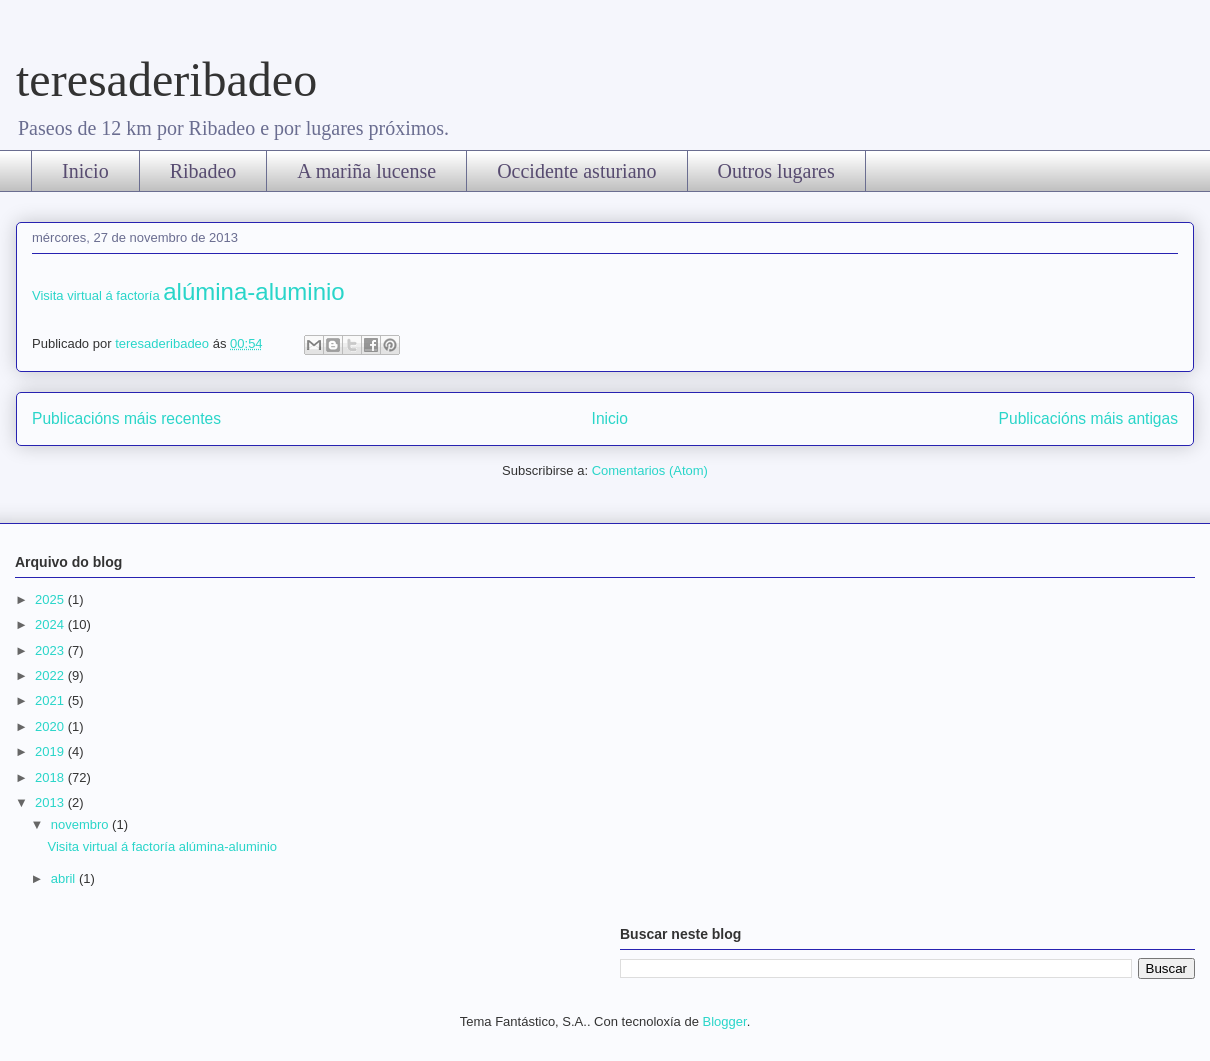 This screenshot has height=1061, width=1210. I want to click on Publicacións máis recentes, so click(126, 418).